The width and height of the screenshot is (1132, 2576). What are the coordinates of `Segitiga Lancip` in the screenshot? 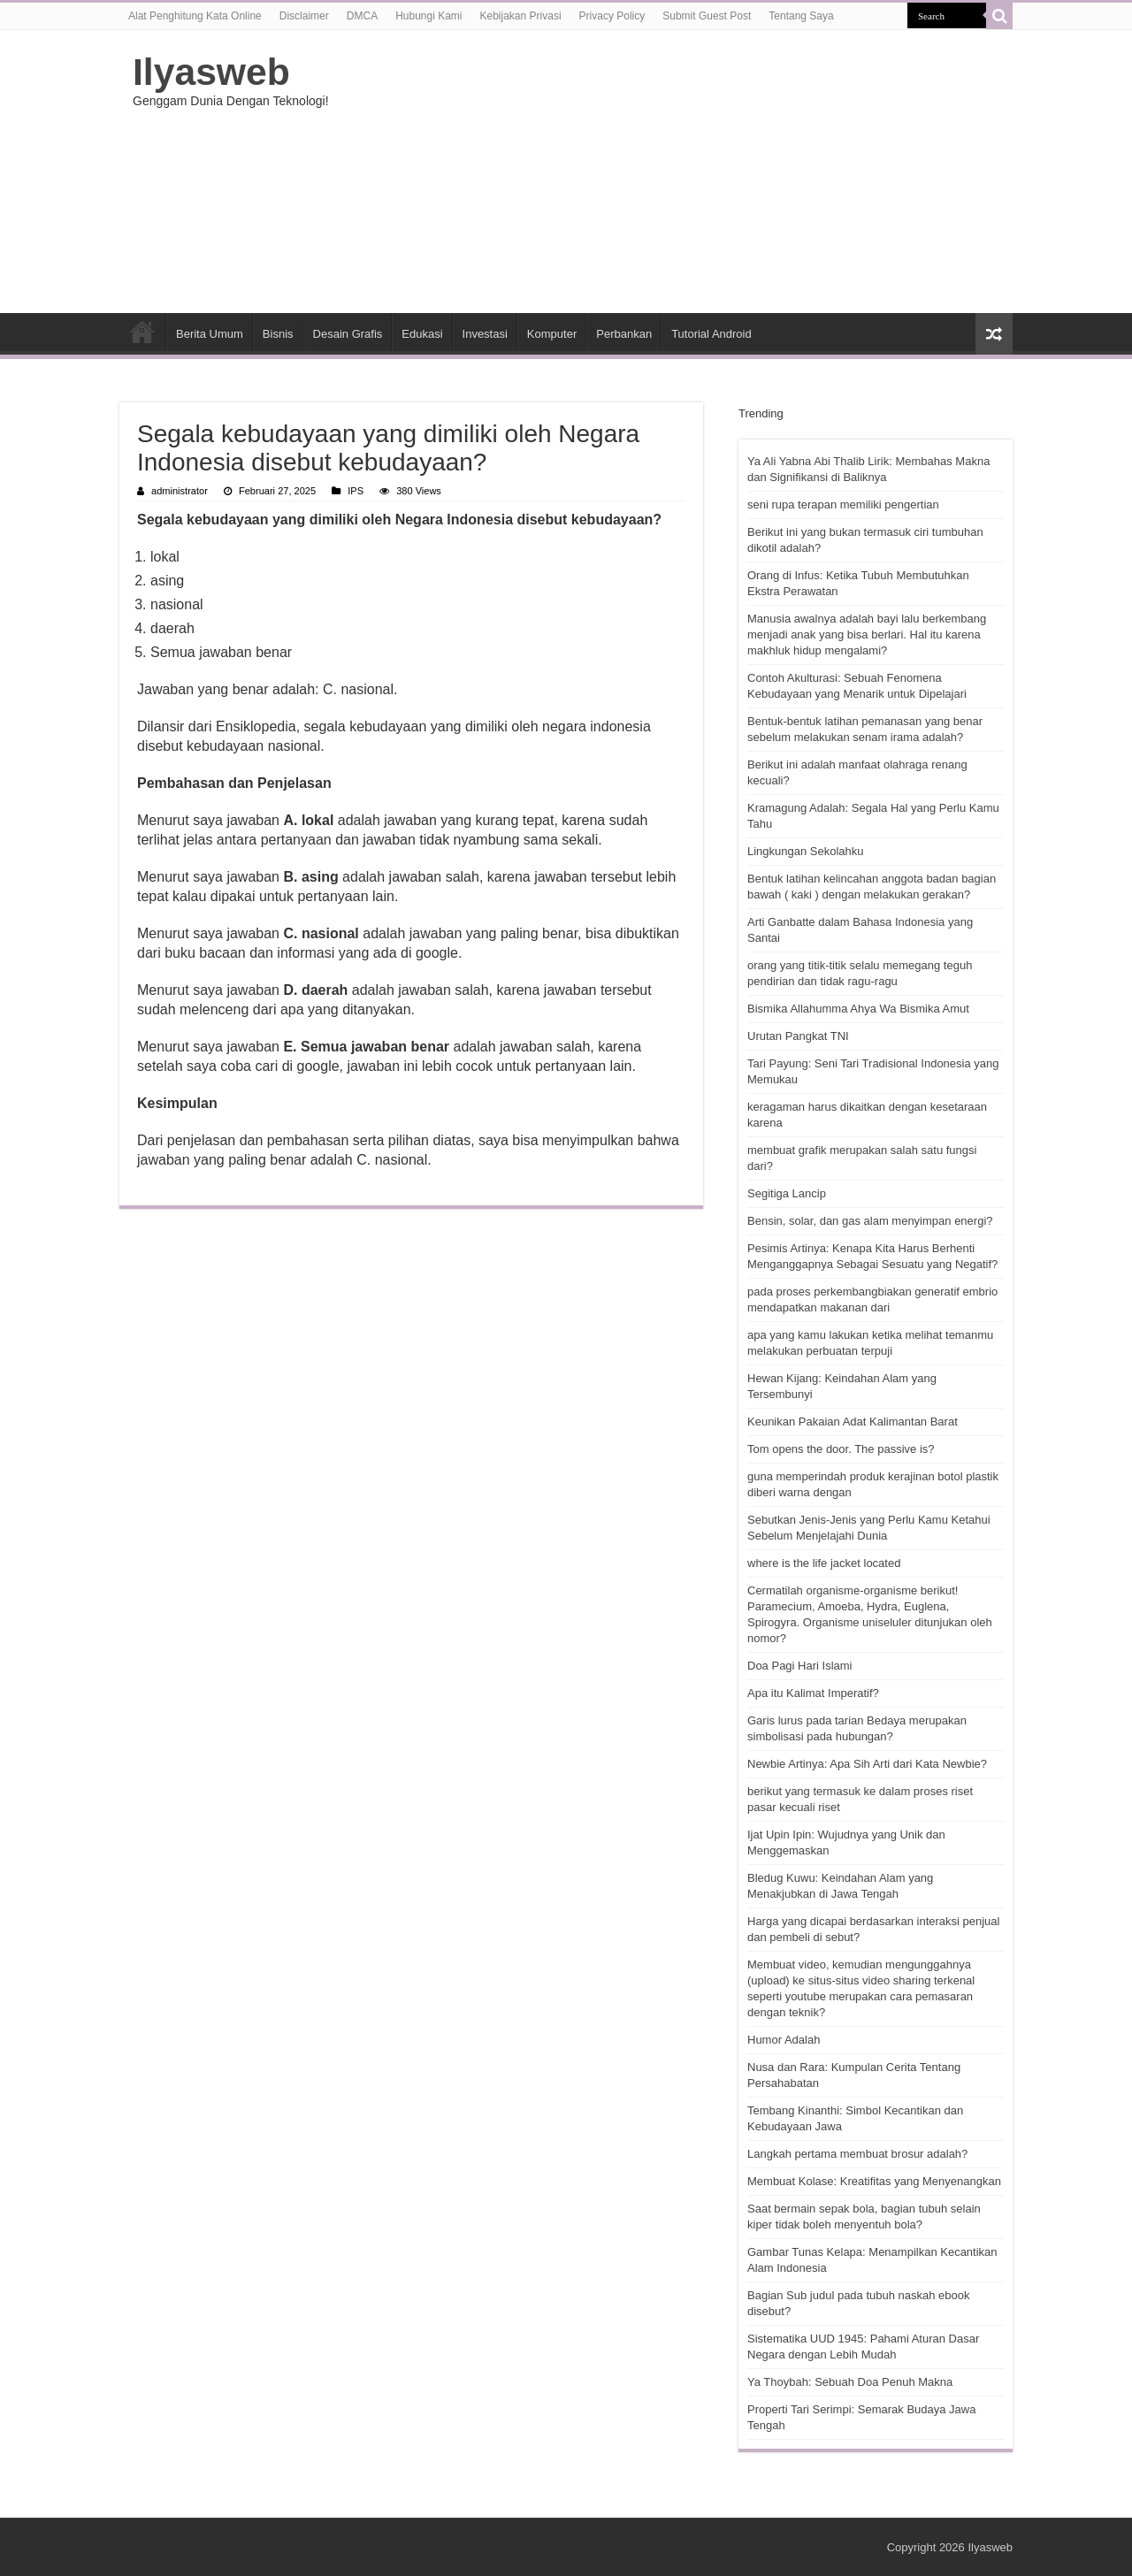 It's located at (786, 1193).